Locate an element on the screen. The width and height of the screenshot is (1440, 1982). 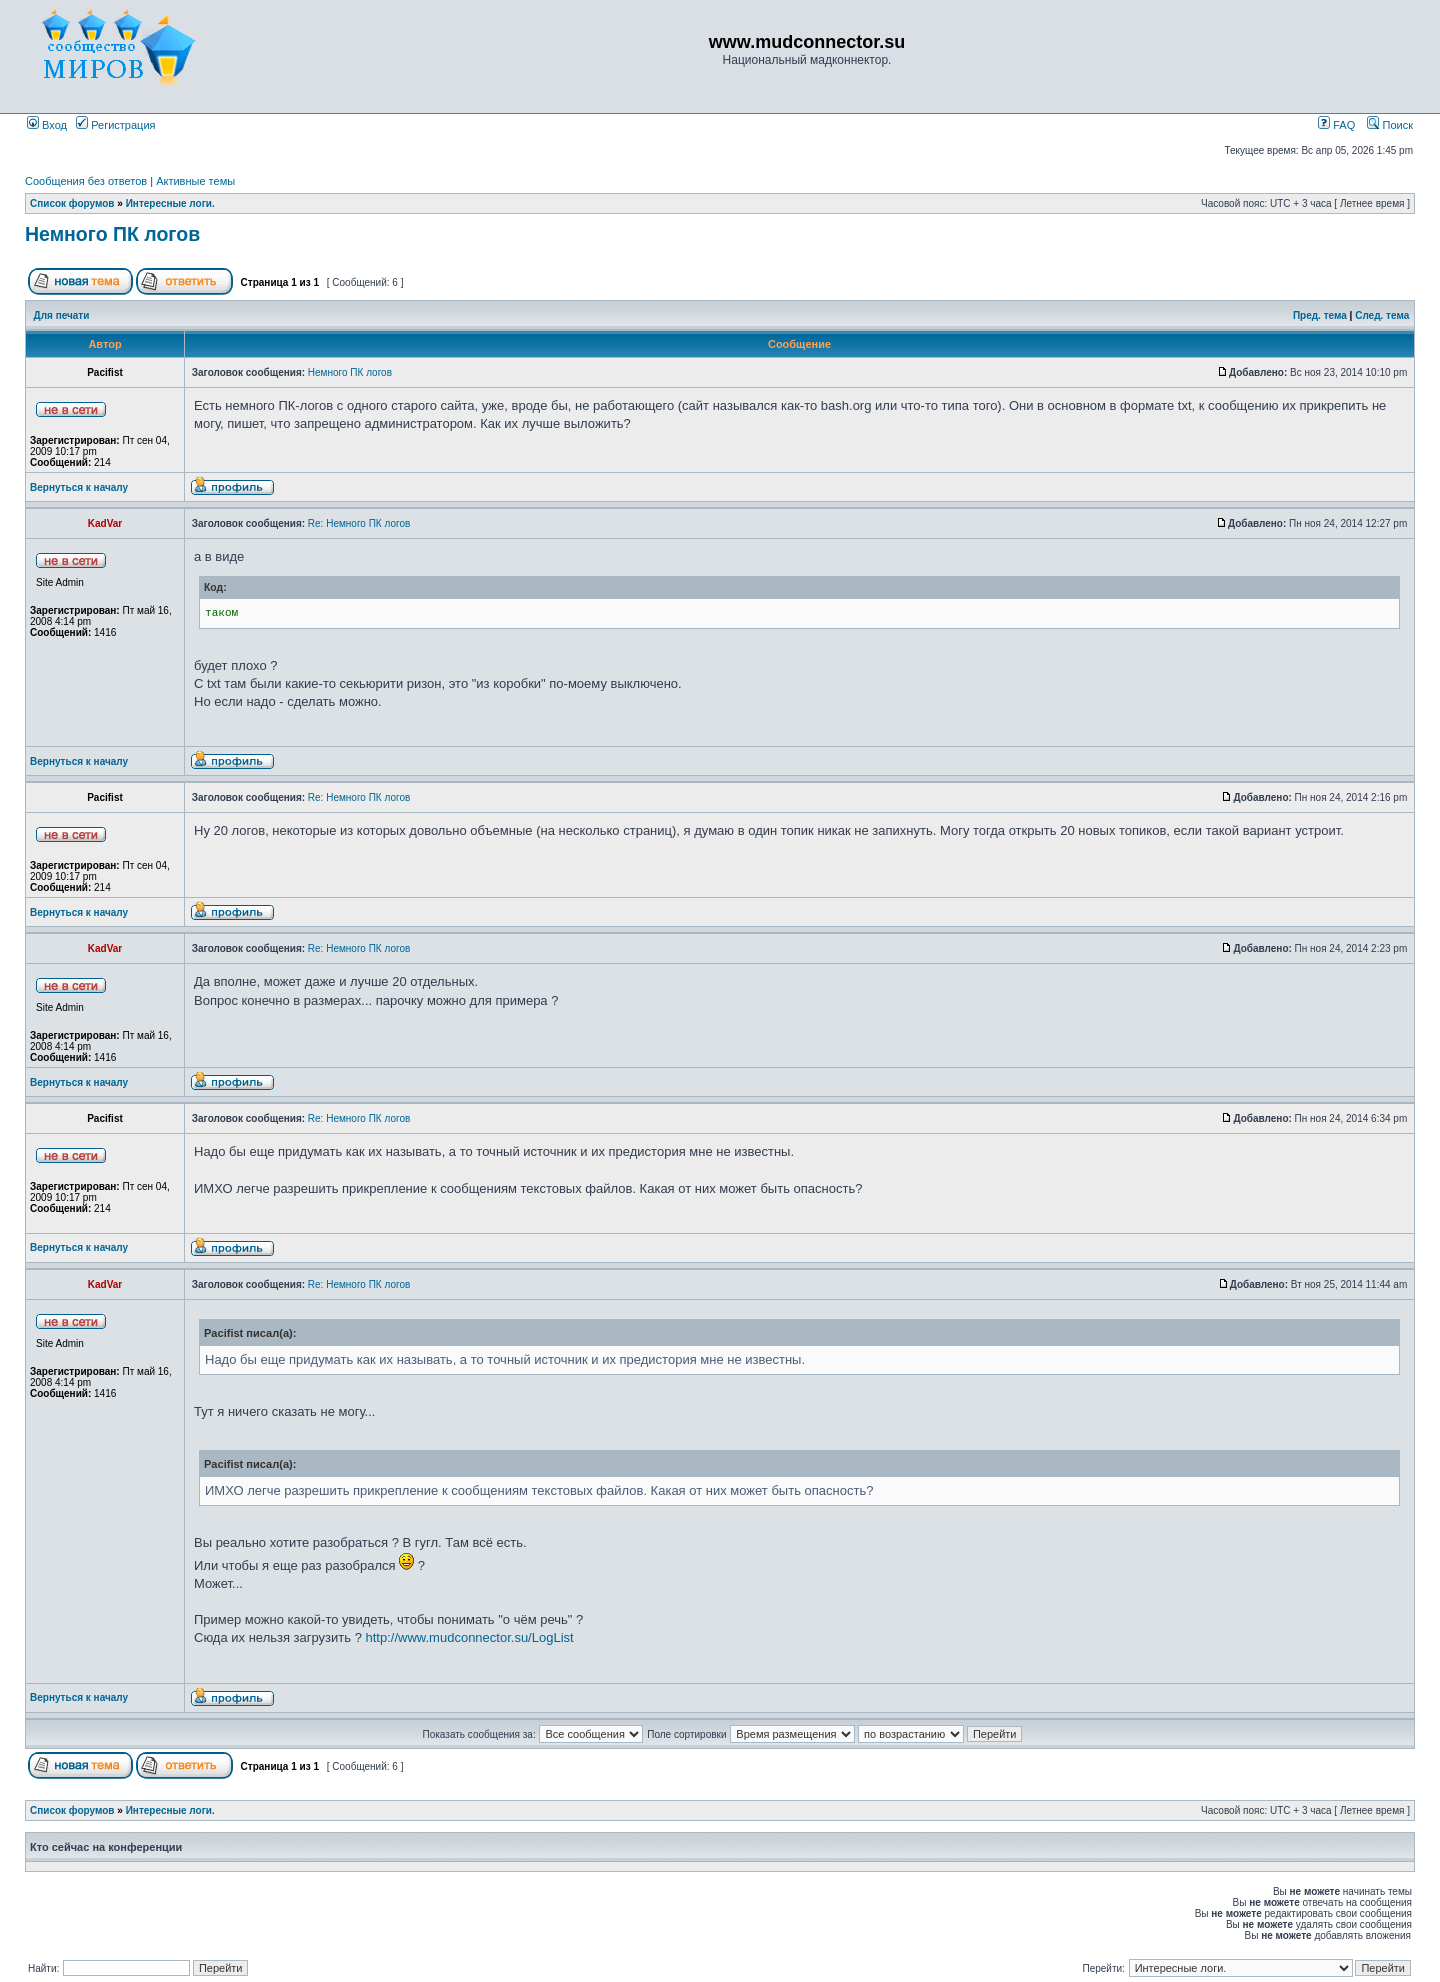
Вернуться к началу is located at coordinates (79, 487).